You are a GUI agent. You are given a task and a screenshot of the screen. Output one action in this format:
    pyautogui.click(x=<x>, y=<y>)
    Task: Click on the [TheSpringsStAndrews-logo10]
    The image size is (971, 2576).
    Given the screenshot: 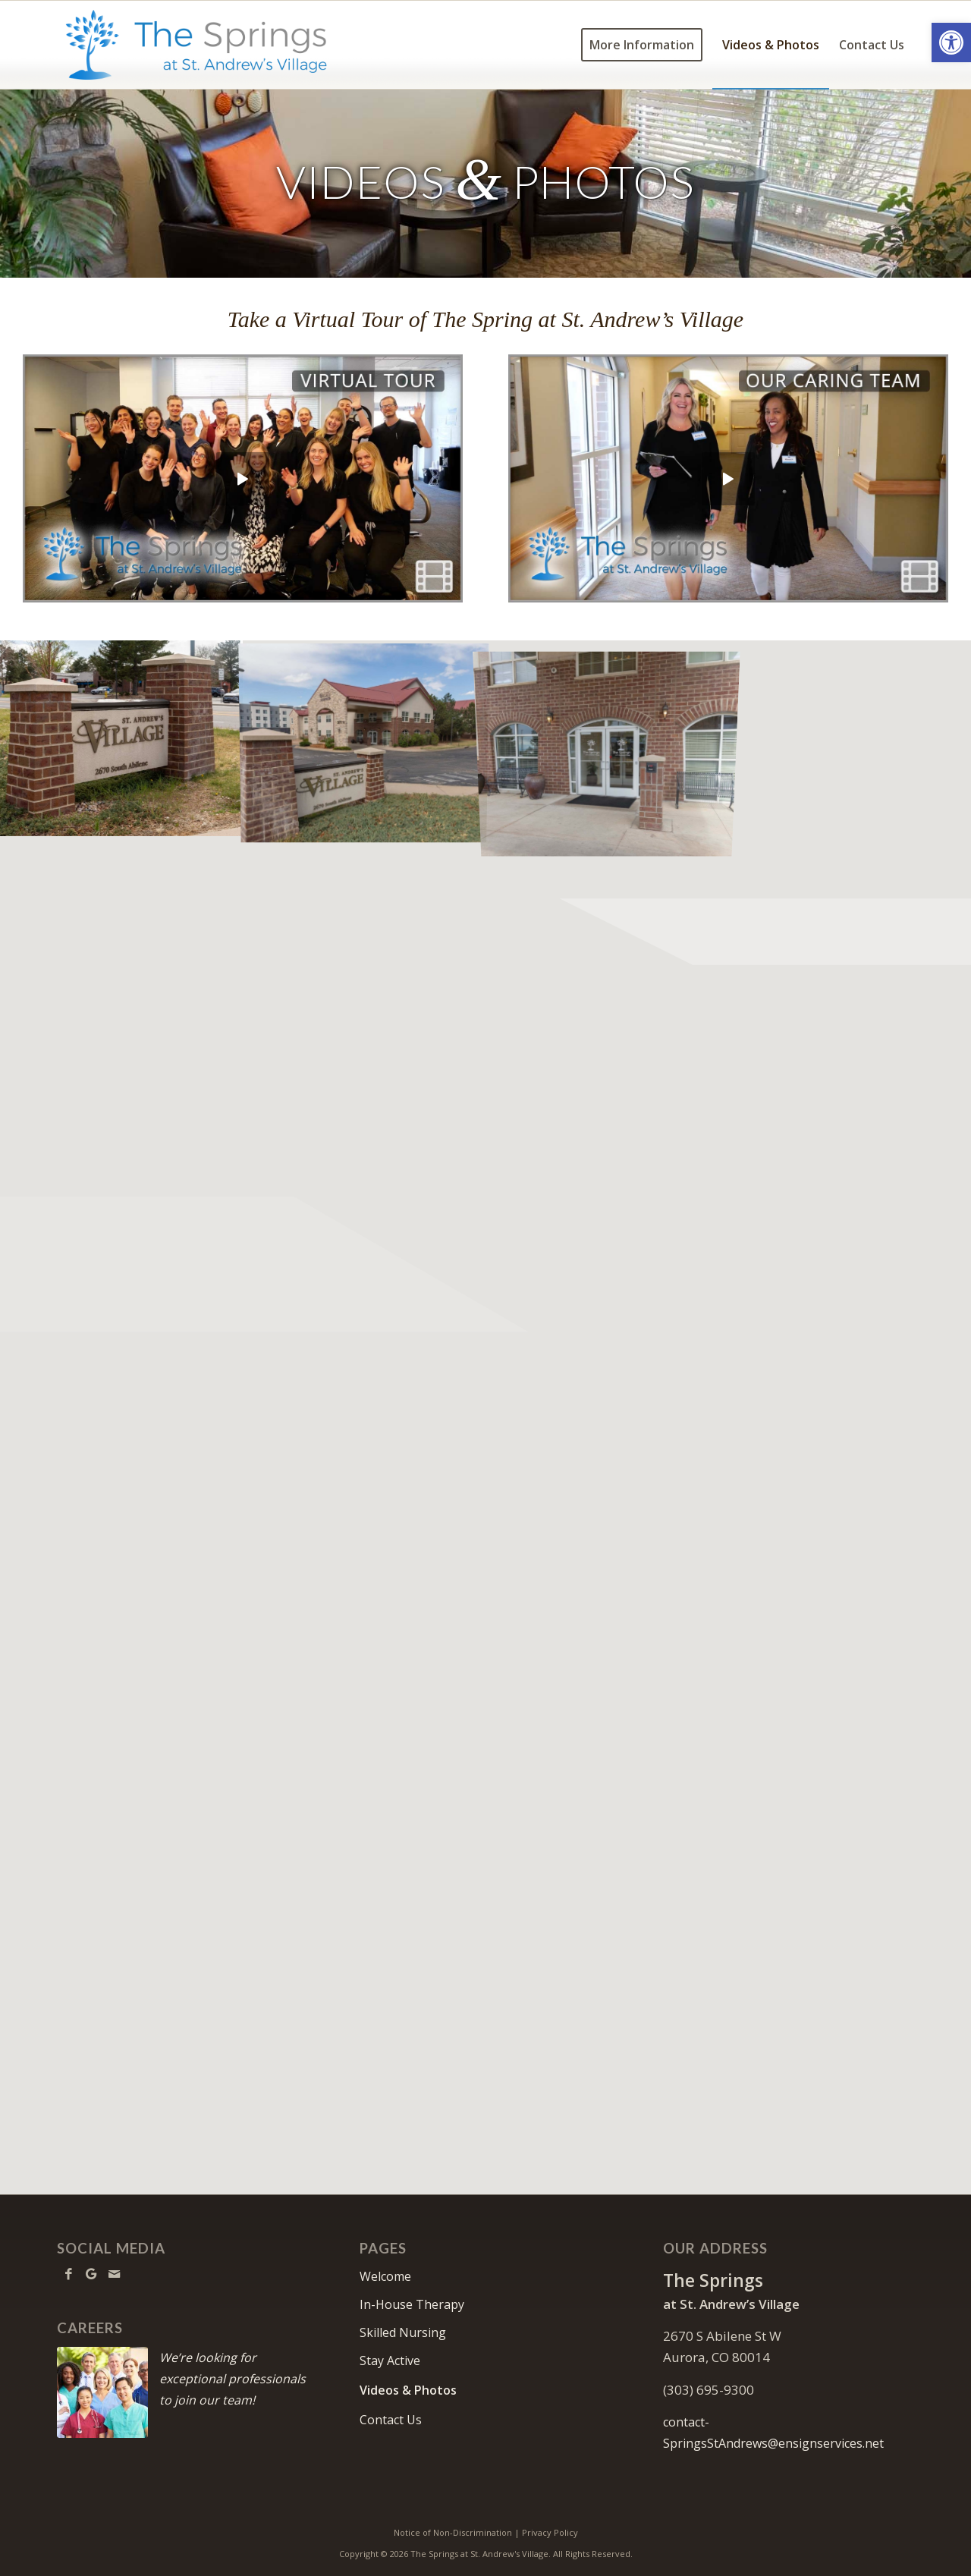 What is the action you would take?
    pyautogui.click(x=196, y=45)
    